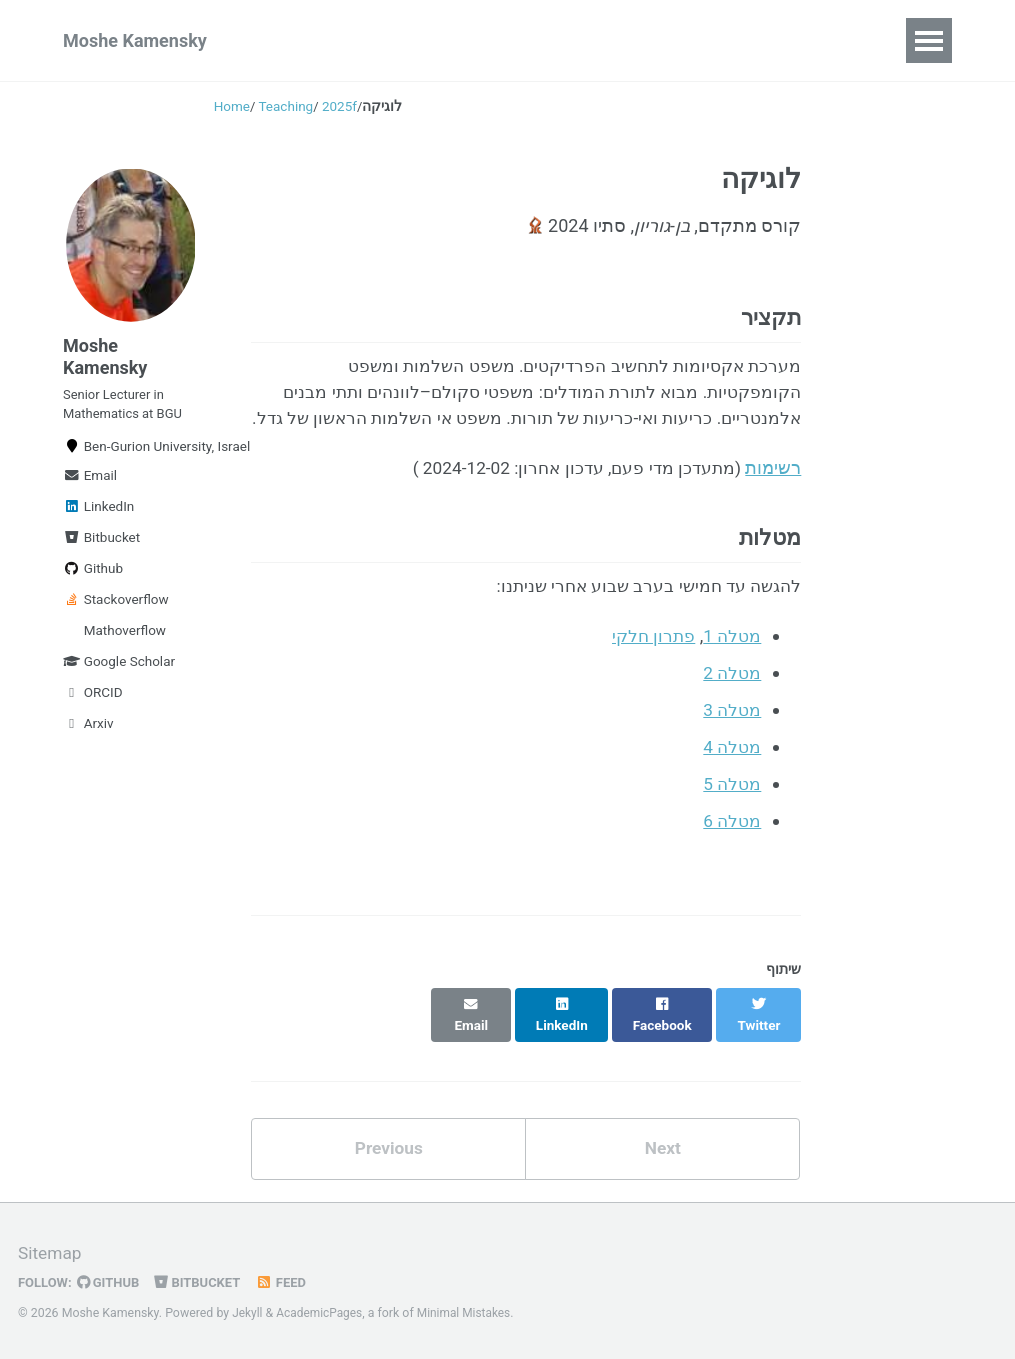 This screenshot has height=1359, width=1015. Describe the element at coordinates (123, 641) in the screenshot. I see `Mathoverflow` at that location.